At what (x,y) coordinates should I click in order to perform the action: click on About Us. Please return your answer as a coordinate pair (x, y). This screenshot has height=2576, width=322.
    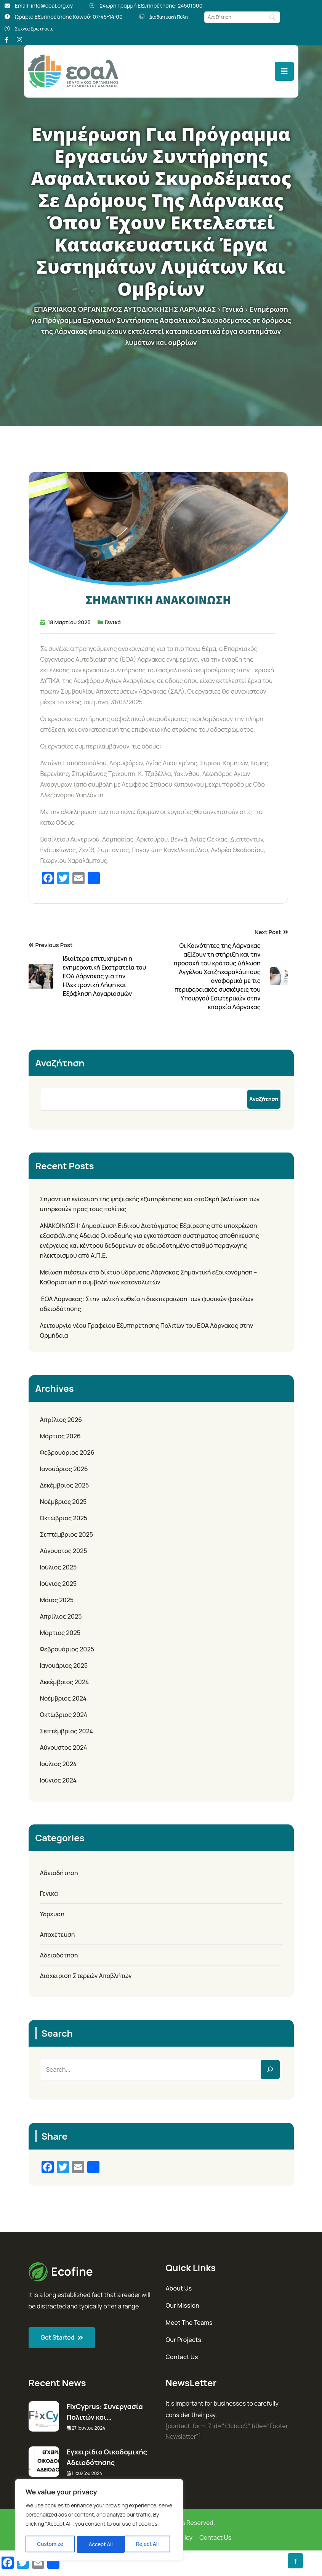
    Looking at the image, I should click on (179, 2288).